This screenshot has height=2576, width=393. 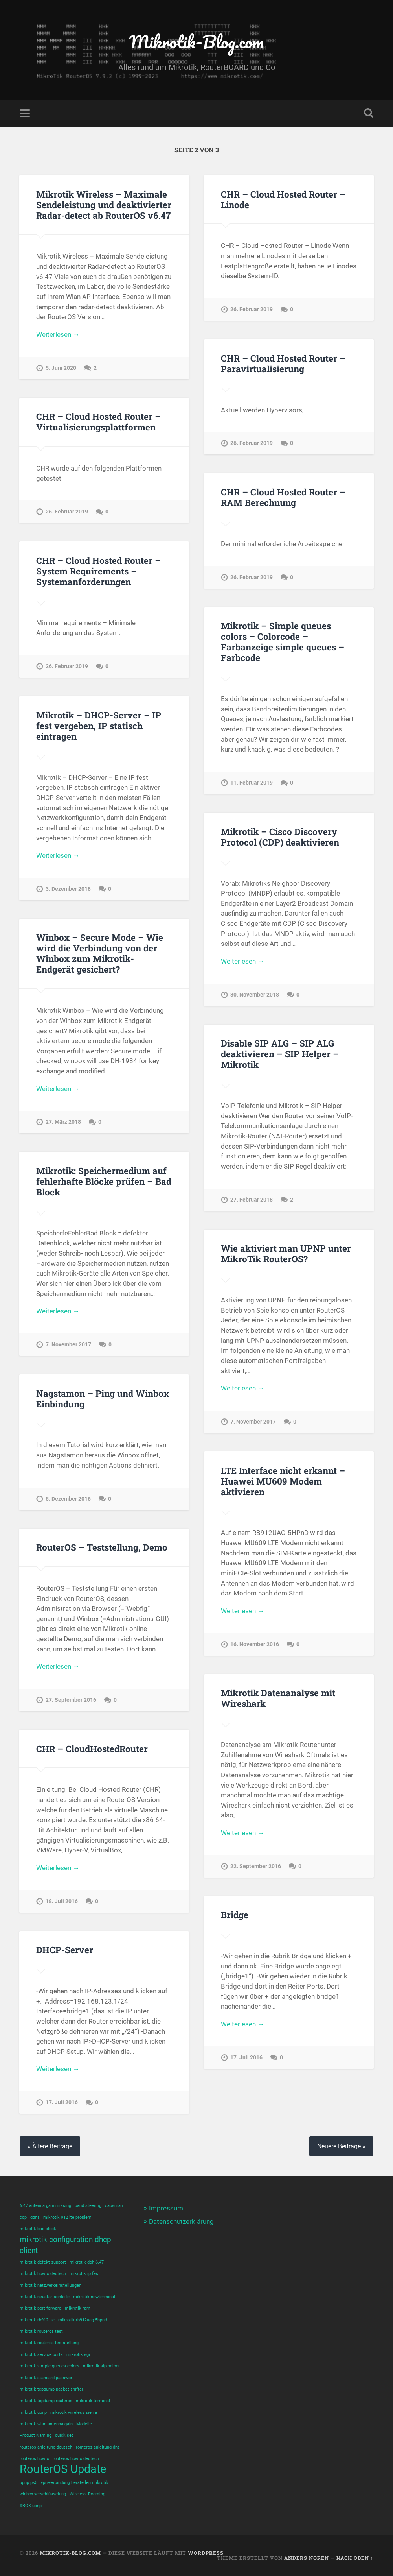 I want to click on 30. November 2018, so click(x=254, y=995).